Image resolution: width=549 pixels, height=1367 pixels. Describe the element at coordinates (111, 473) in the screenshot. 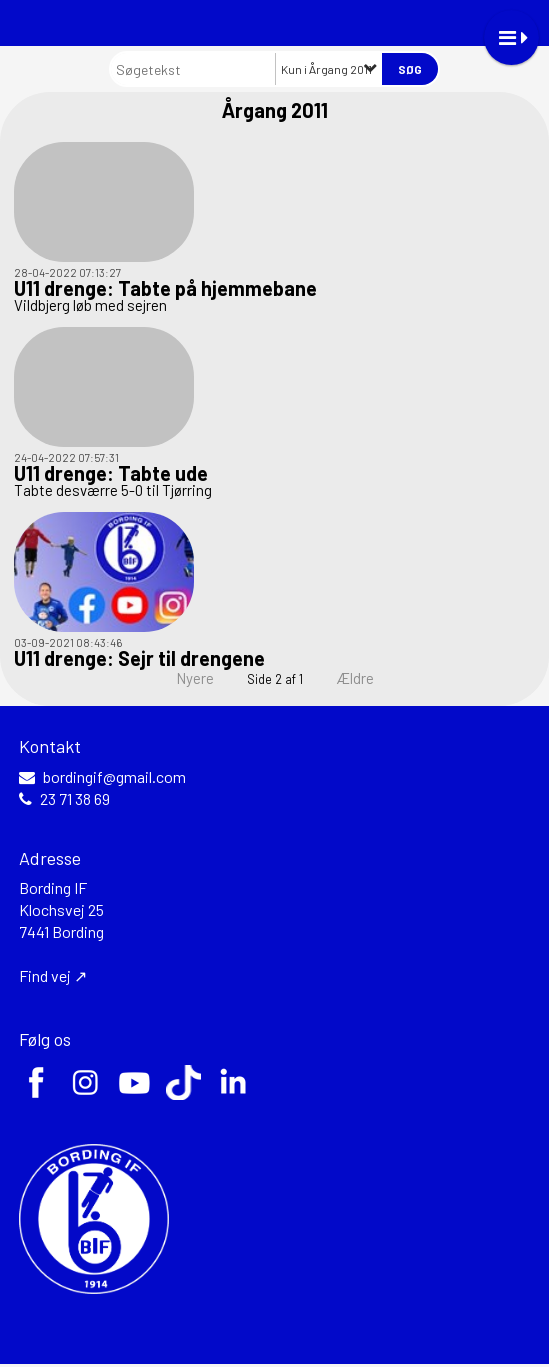

I see `U11 drenge: Tabte ude` at that location.